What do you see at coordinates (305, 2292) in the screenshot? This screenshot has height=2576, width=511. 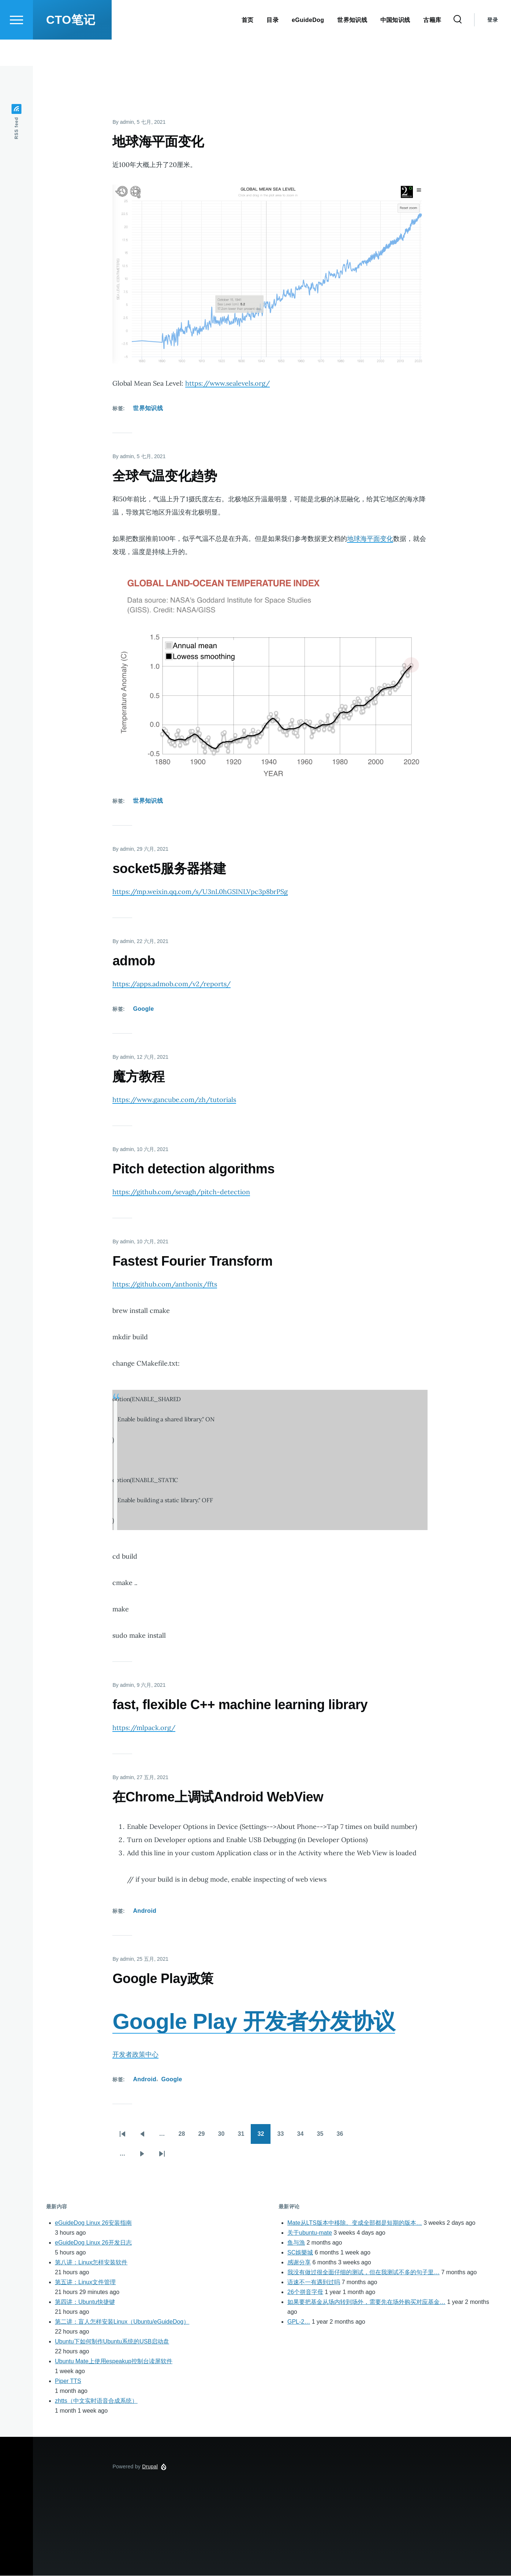 I see `26个拼音字母` at bounding box center [305, 2292].